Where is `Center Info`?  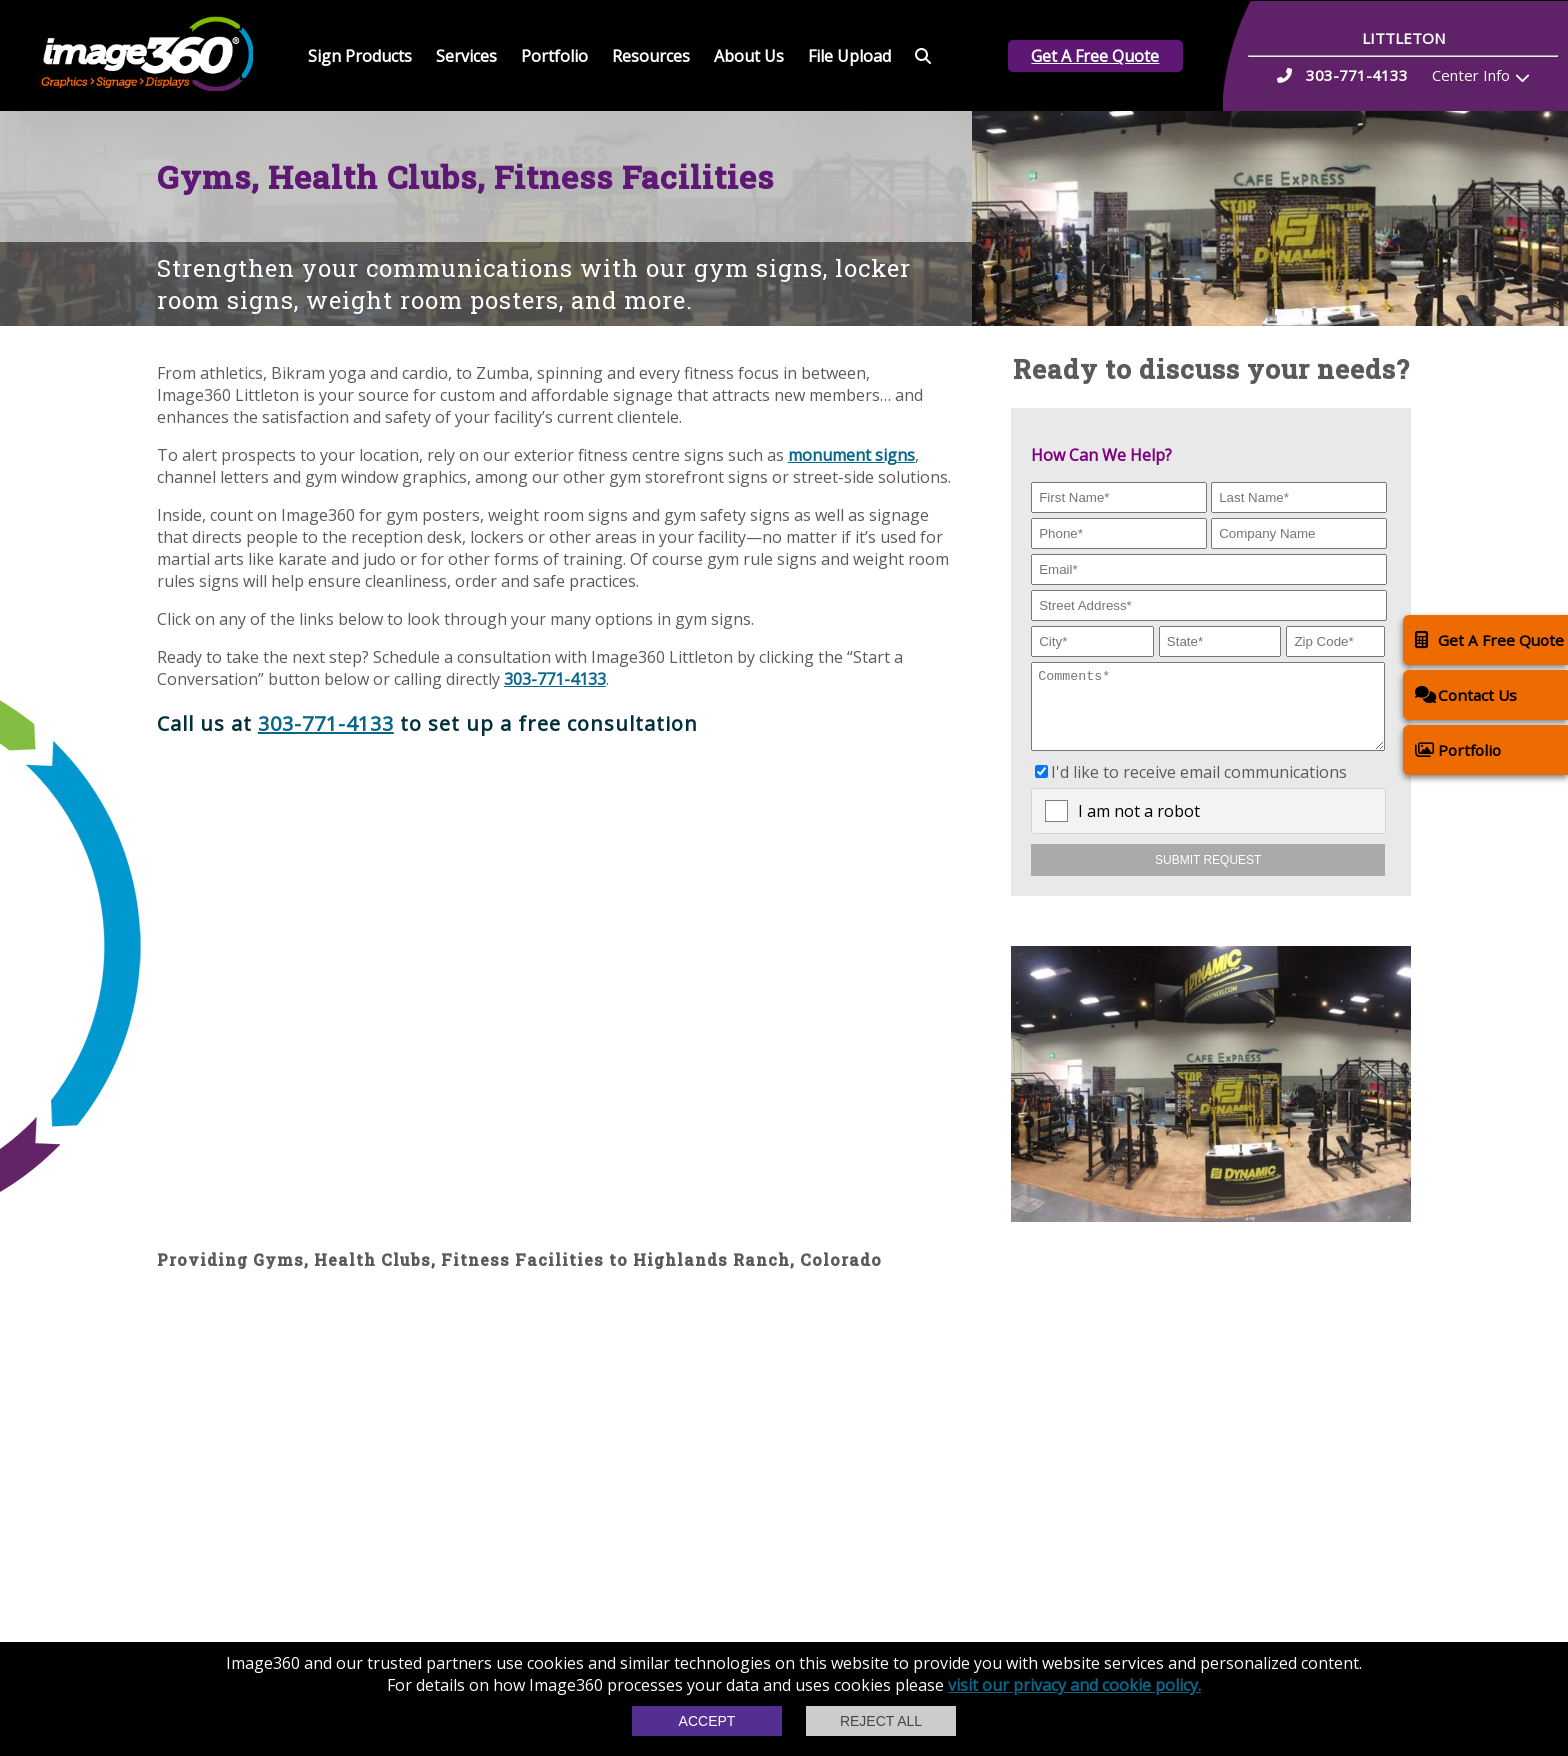
Center Info is located at coordinates (1471, 75).